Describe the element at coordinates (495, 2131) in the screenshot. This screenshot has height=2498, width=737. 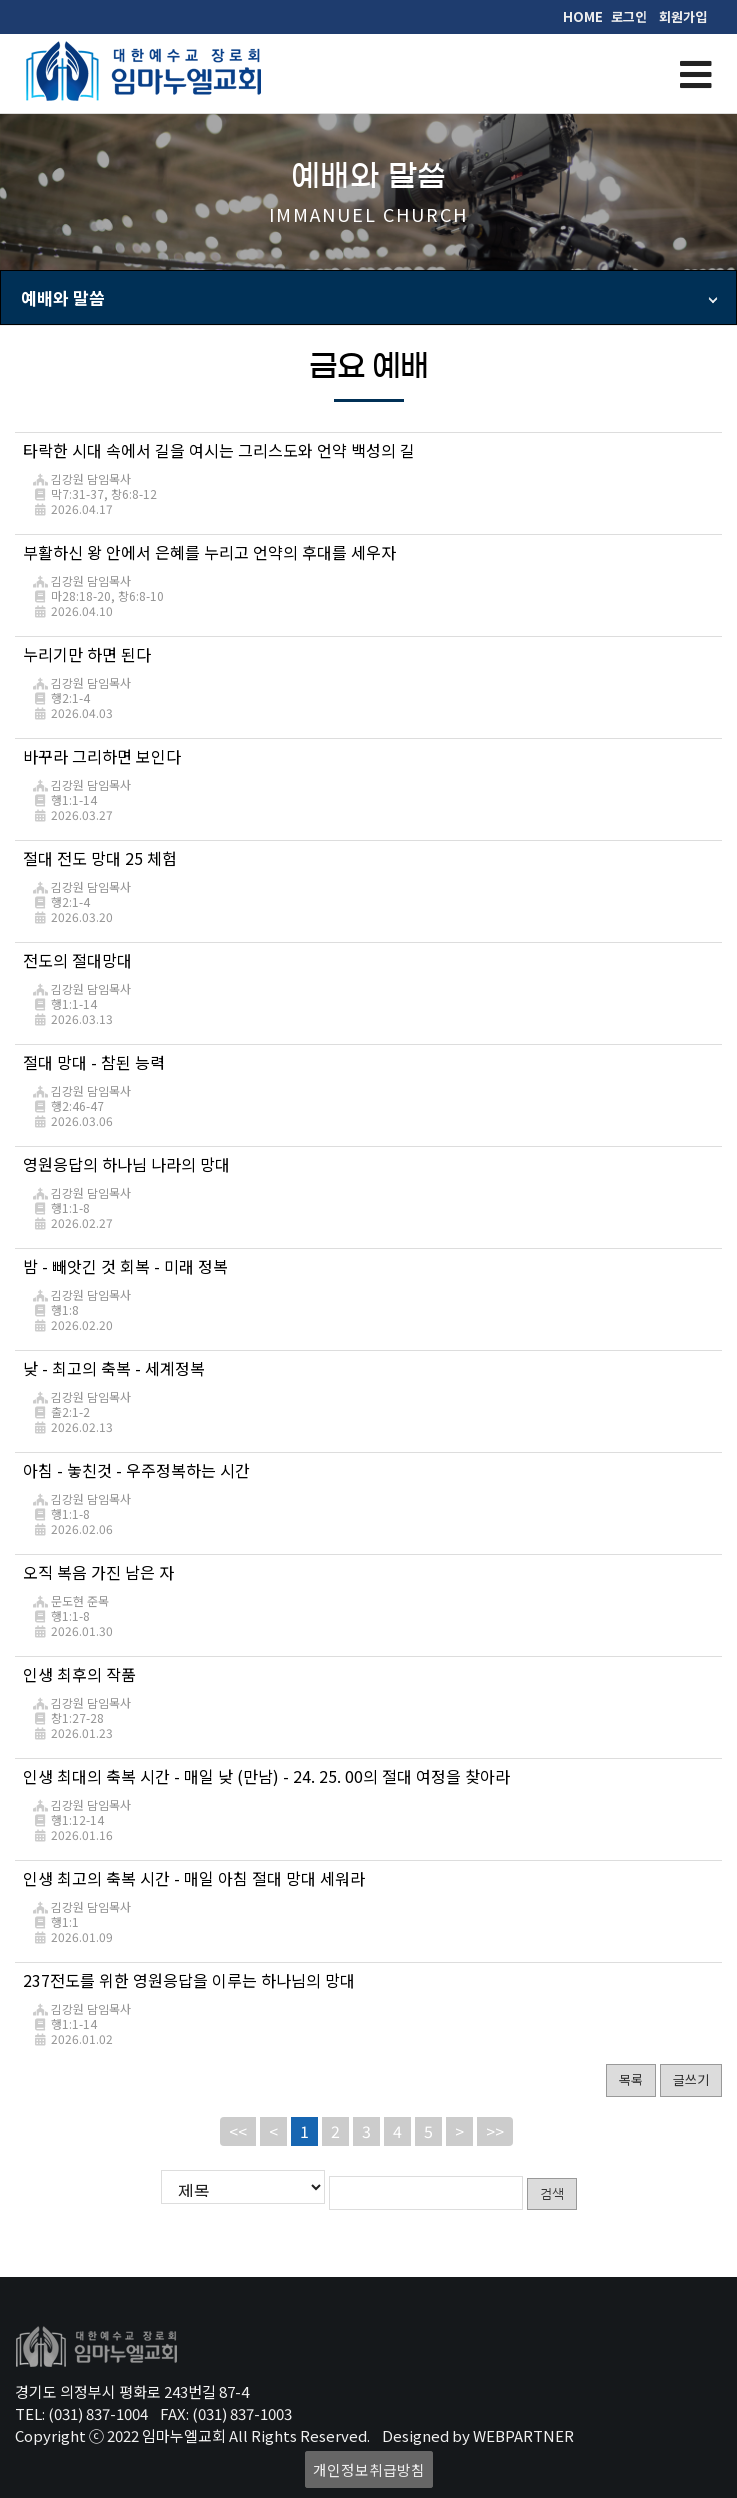
I see `>>` at that location.